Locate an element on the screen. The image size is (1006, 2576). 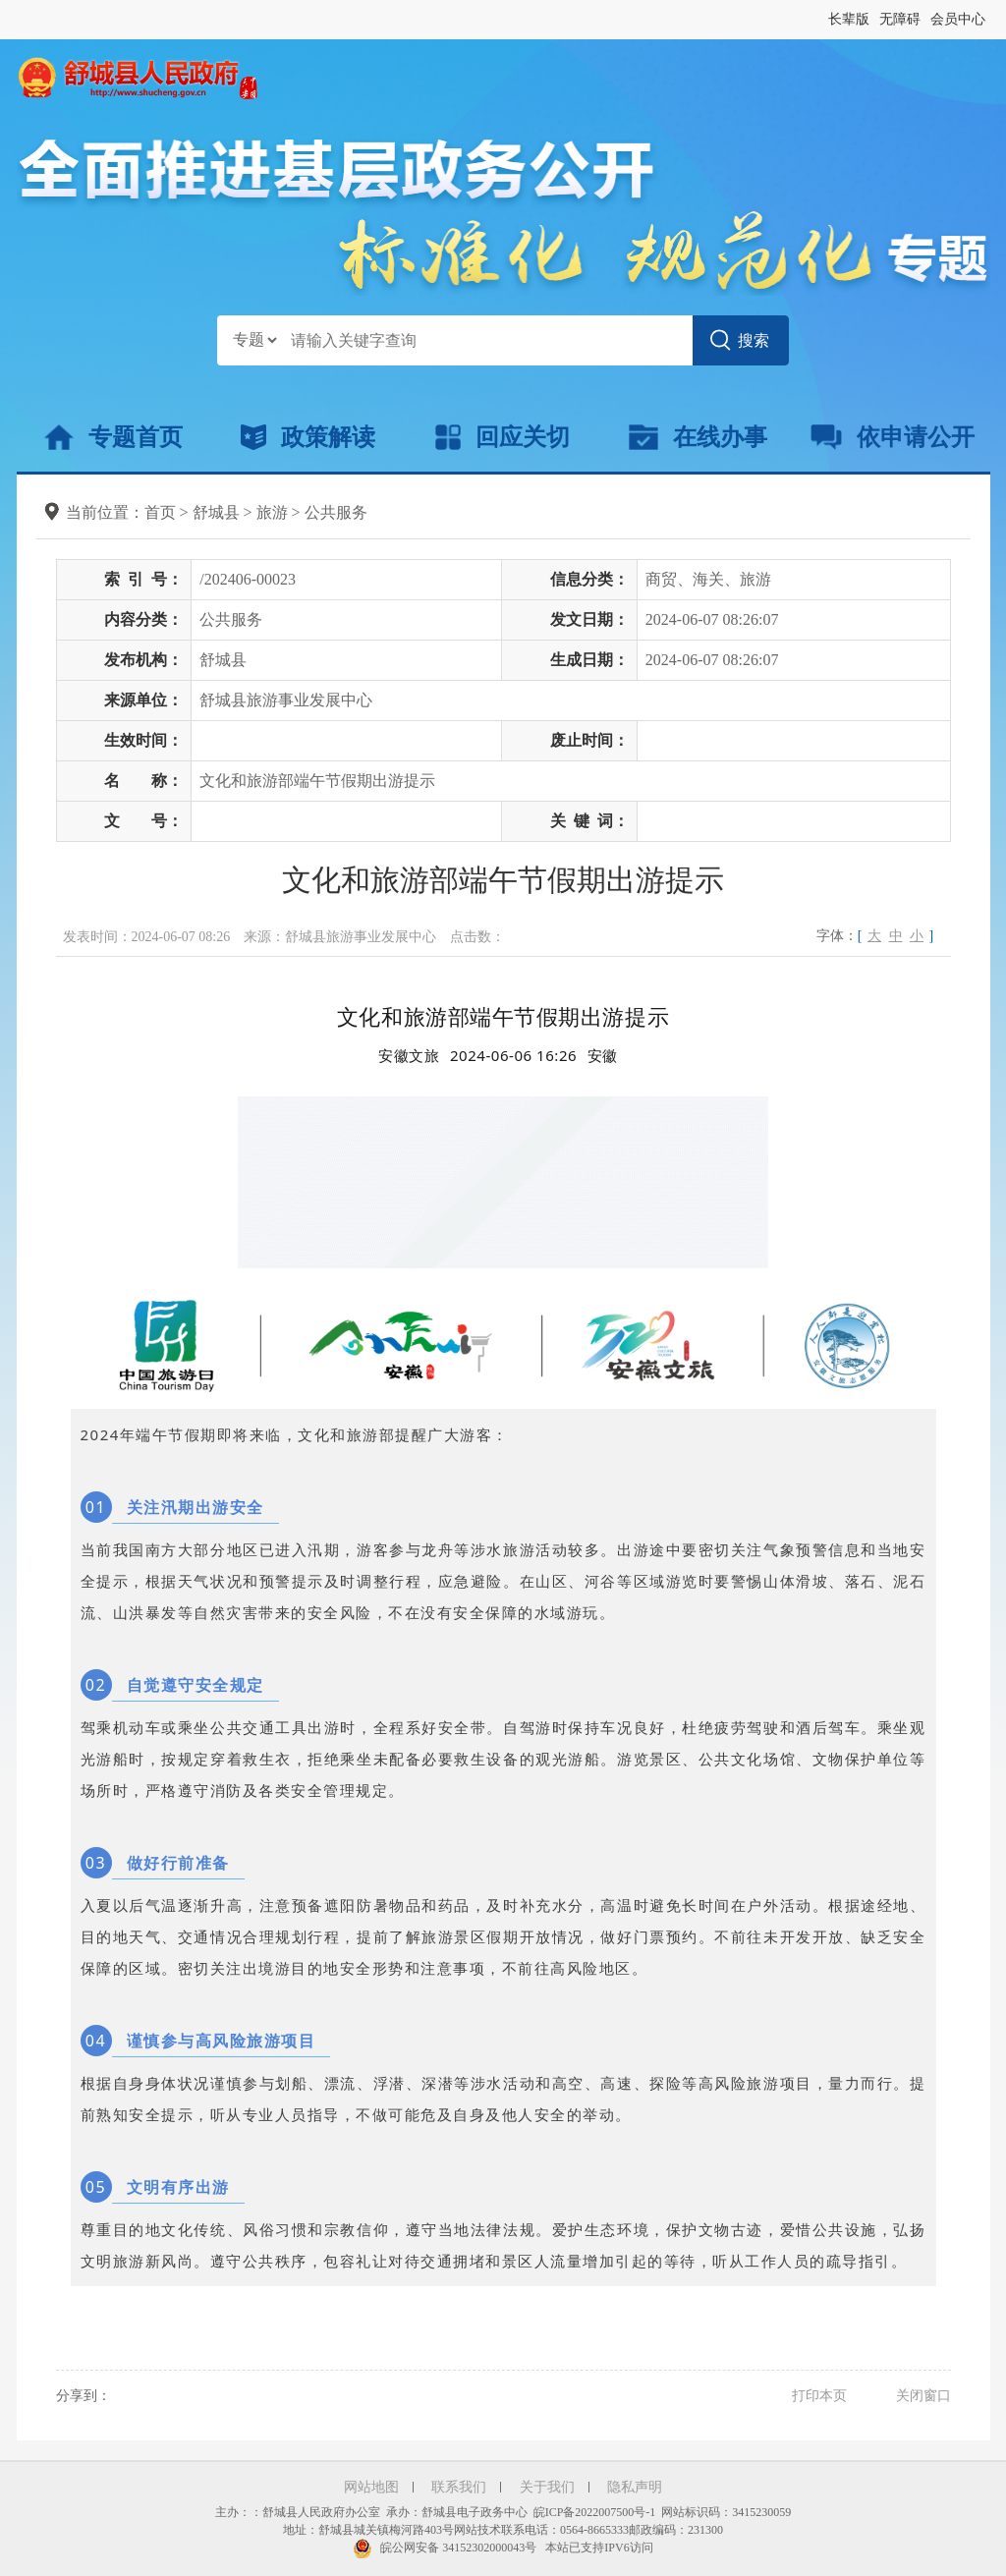
[option] is located at coordinates (602, 1055).